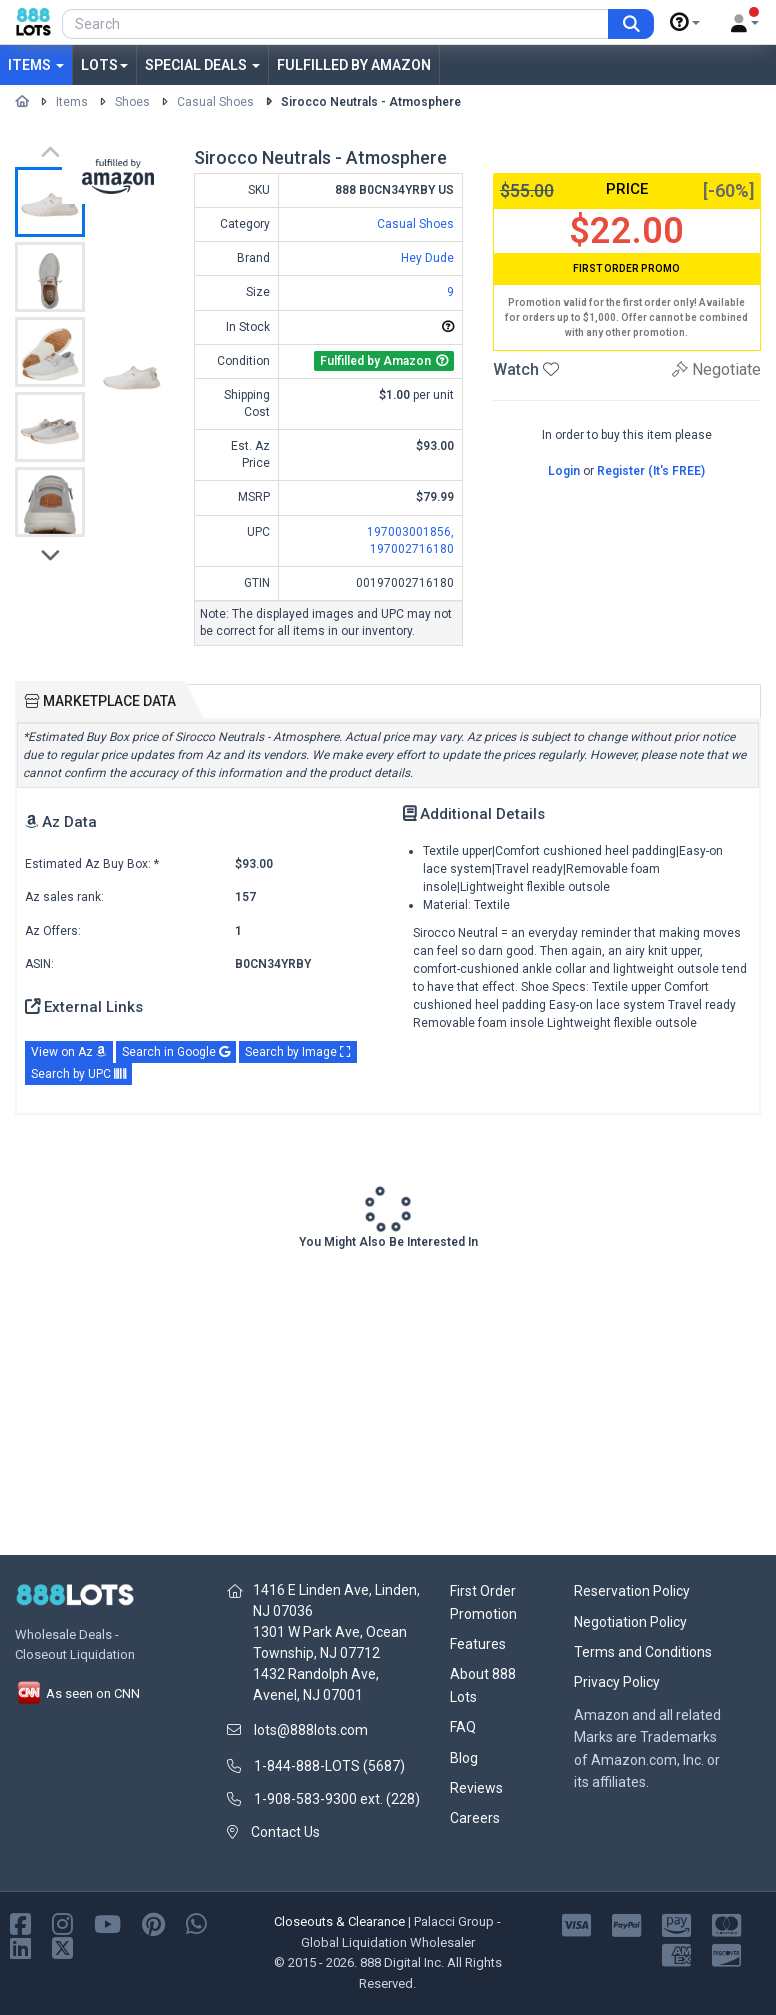  Describe the element at coordinates (298, 1052) in the screenshot. I see `Search by Image` at that location.